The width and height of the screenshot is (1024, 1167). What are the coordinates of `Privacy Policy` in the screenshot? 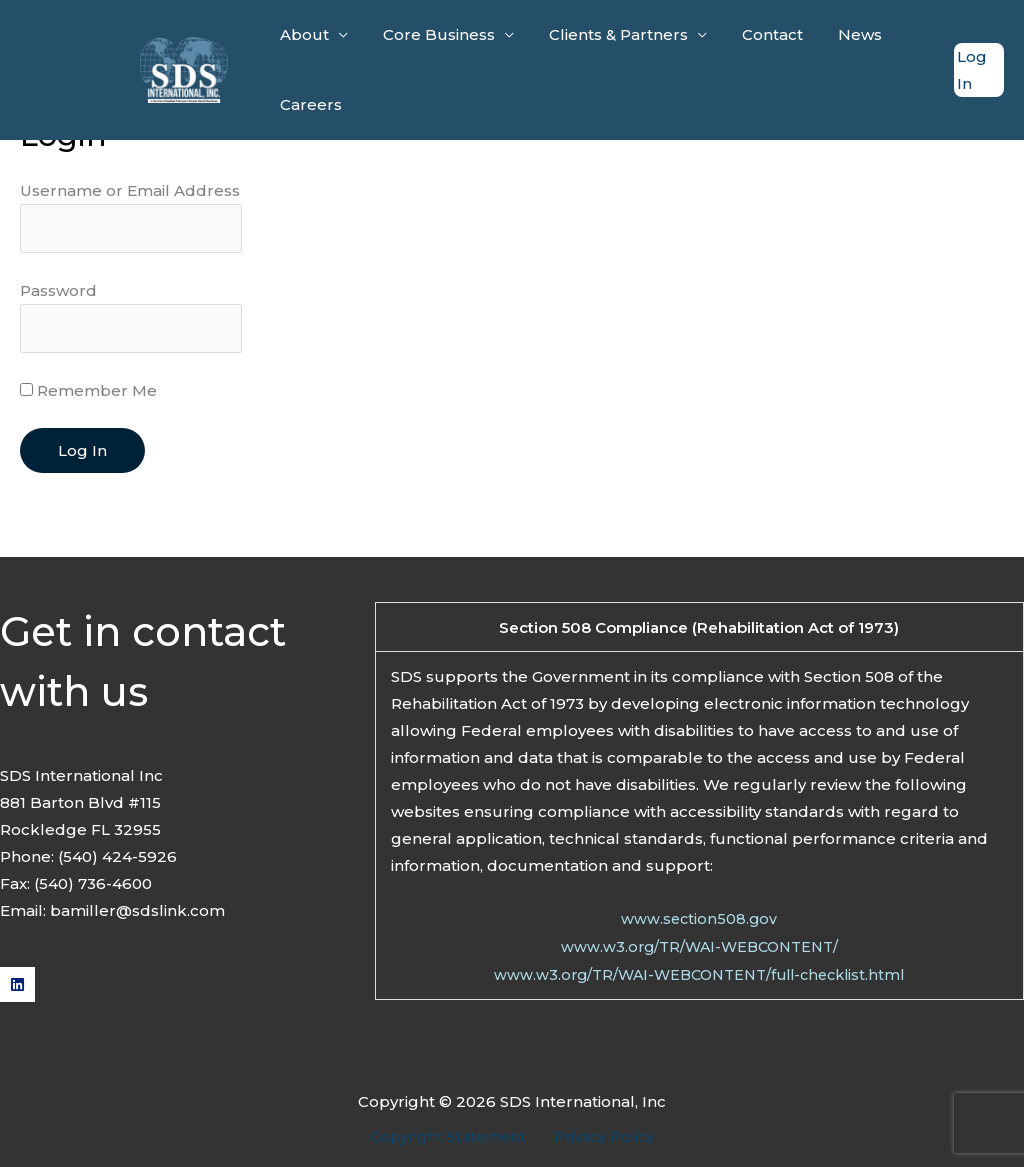 It's located at (601, 1140).